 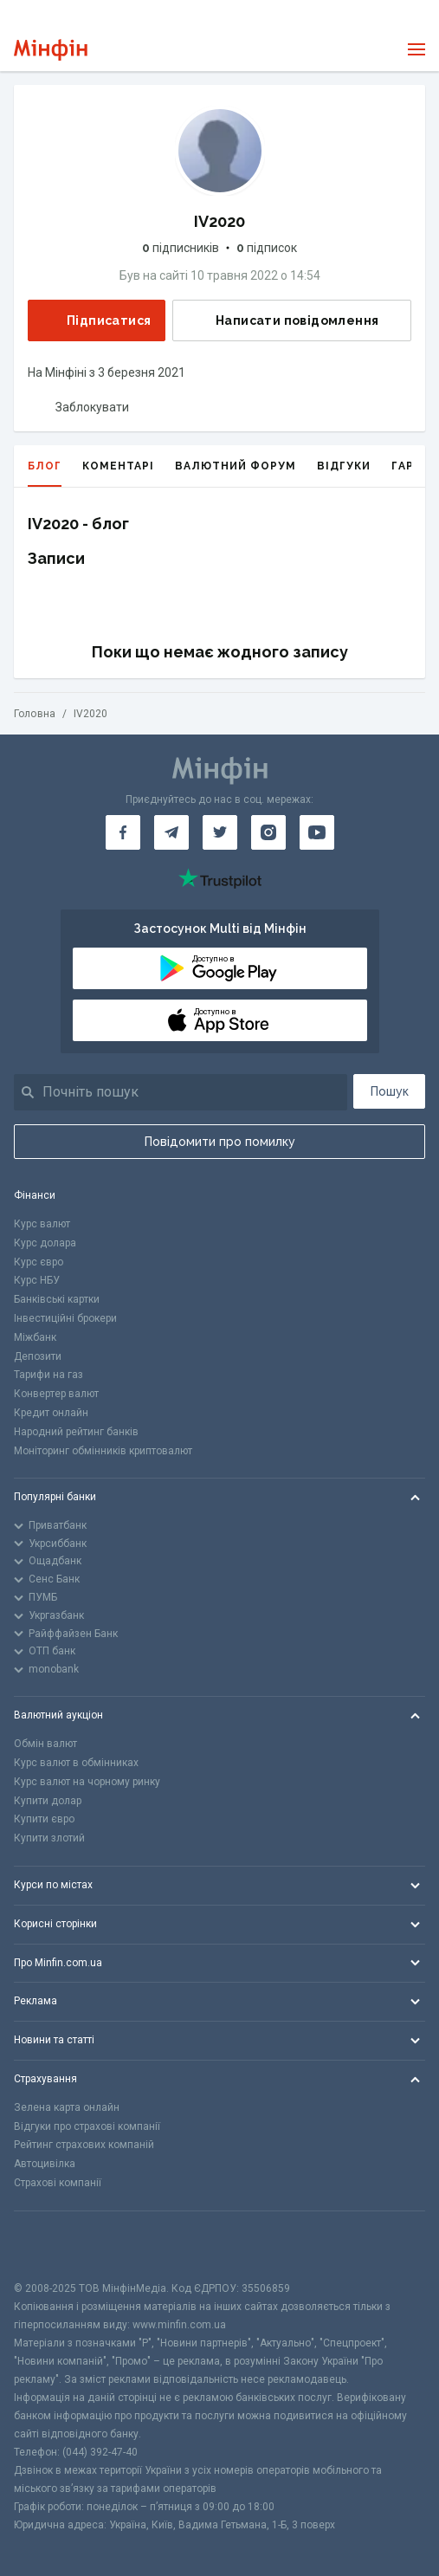 What do you see at coordinates (390, 1091) in the screenshot?
I see `Пошук` at bounding box center [390, 1091].